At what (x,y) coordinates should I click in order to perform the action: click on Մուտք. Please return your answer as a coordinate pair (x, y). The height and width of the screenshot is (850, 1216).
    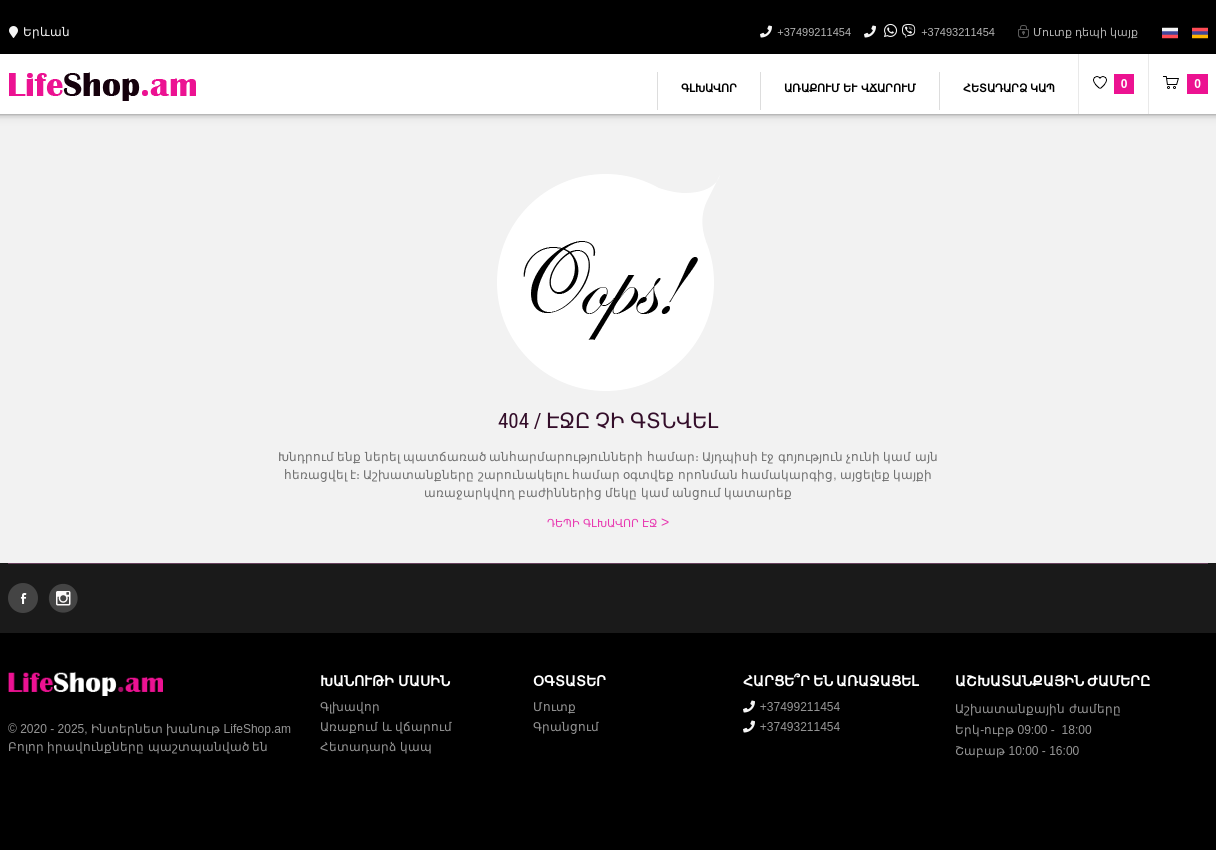
    Looking at the image, I should click on (554, 707).